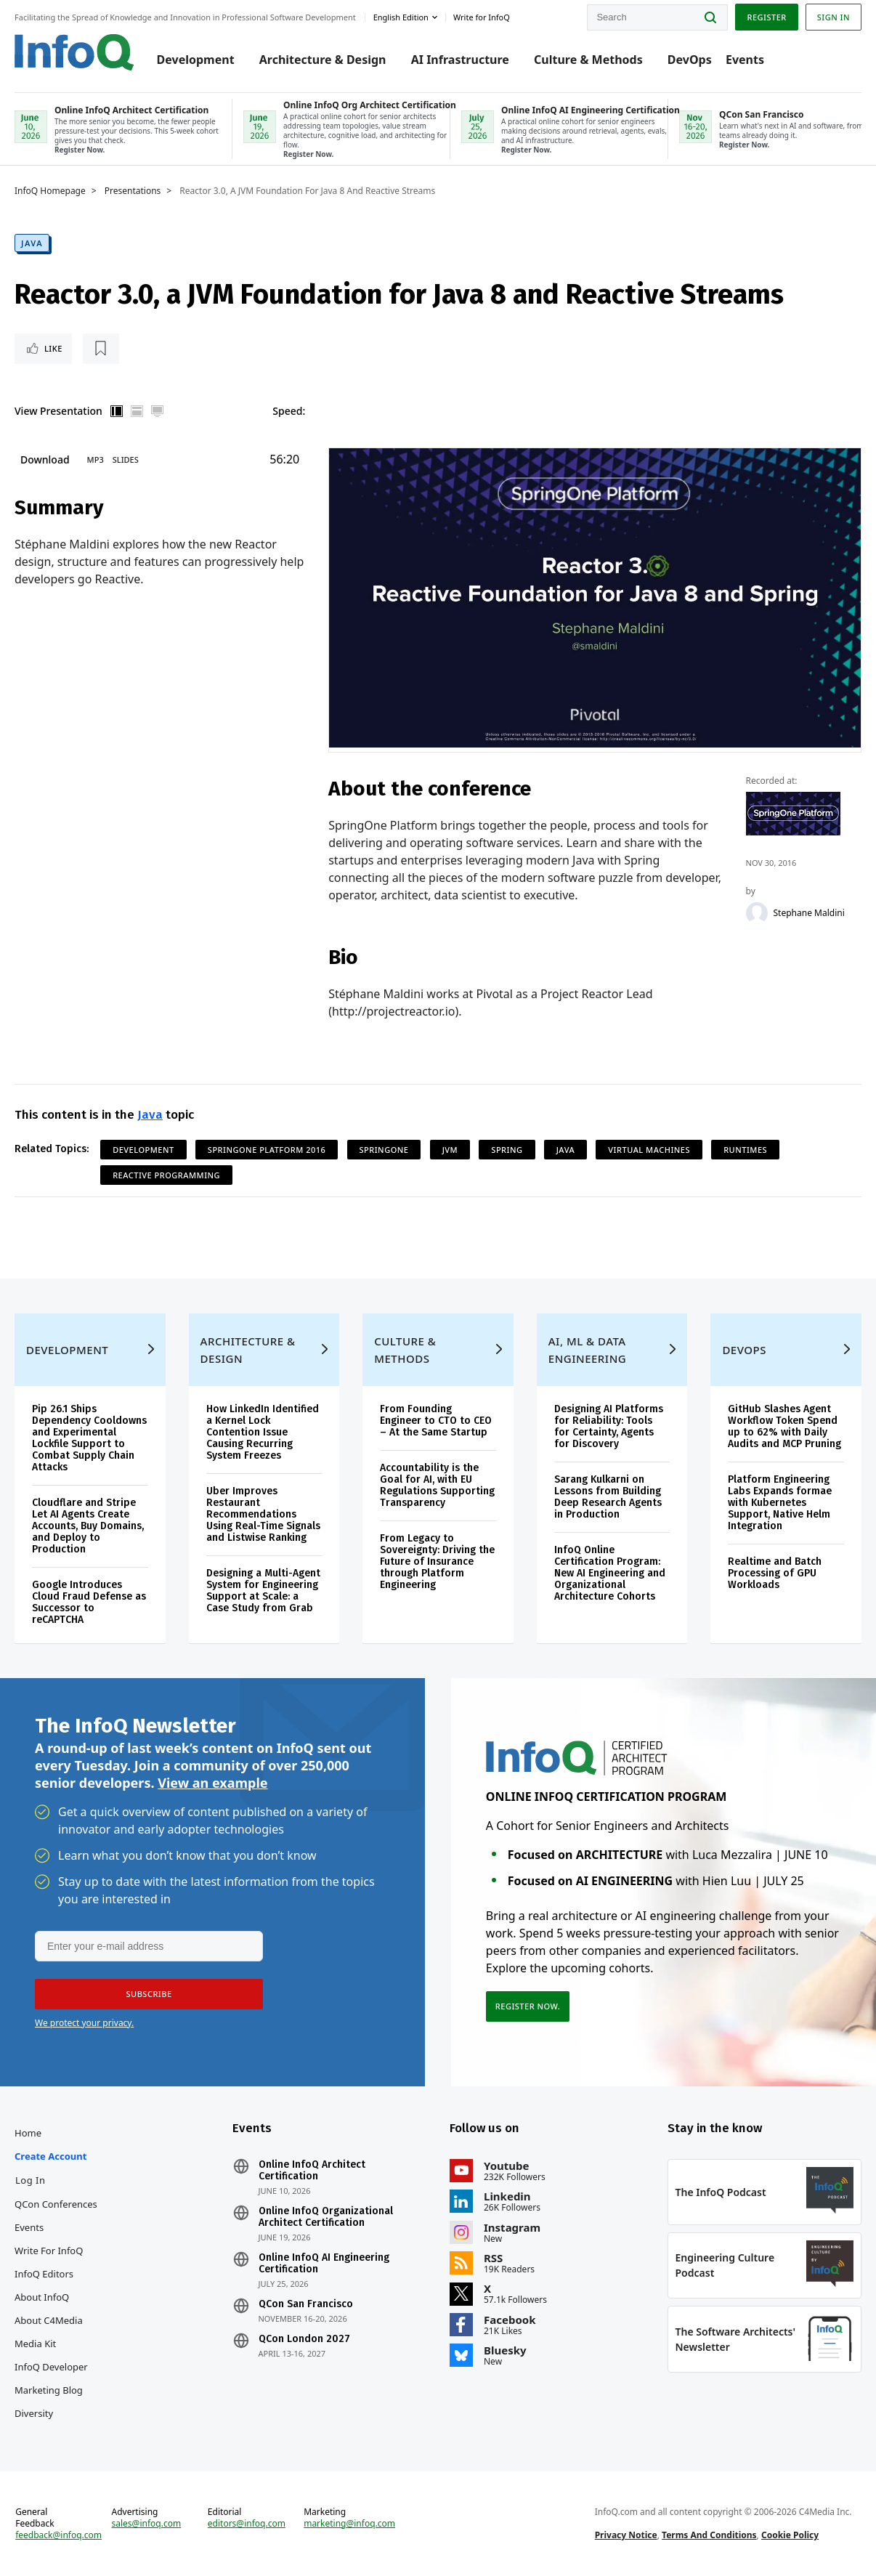  What do you see at coordinates (212, 1782) in the screenshot?
I see `View an example` at bounding box center [212, 1782].